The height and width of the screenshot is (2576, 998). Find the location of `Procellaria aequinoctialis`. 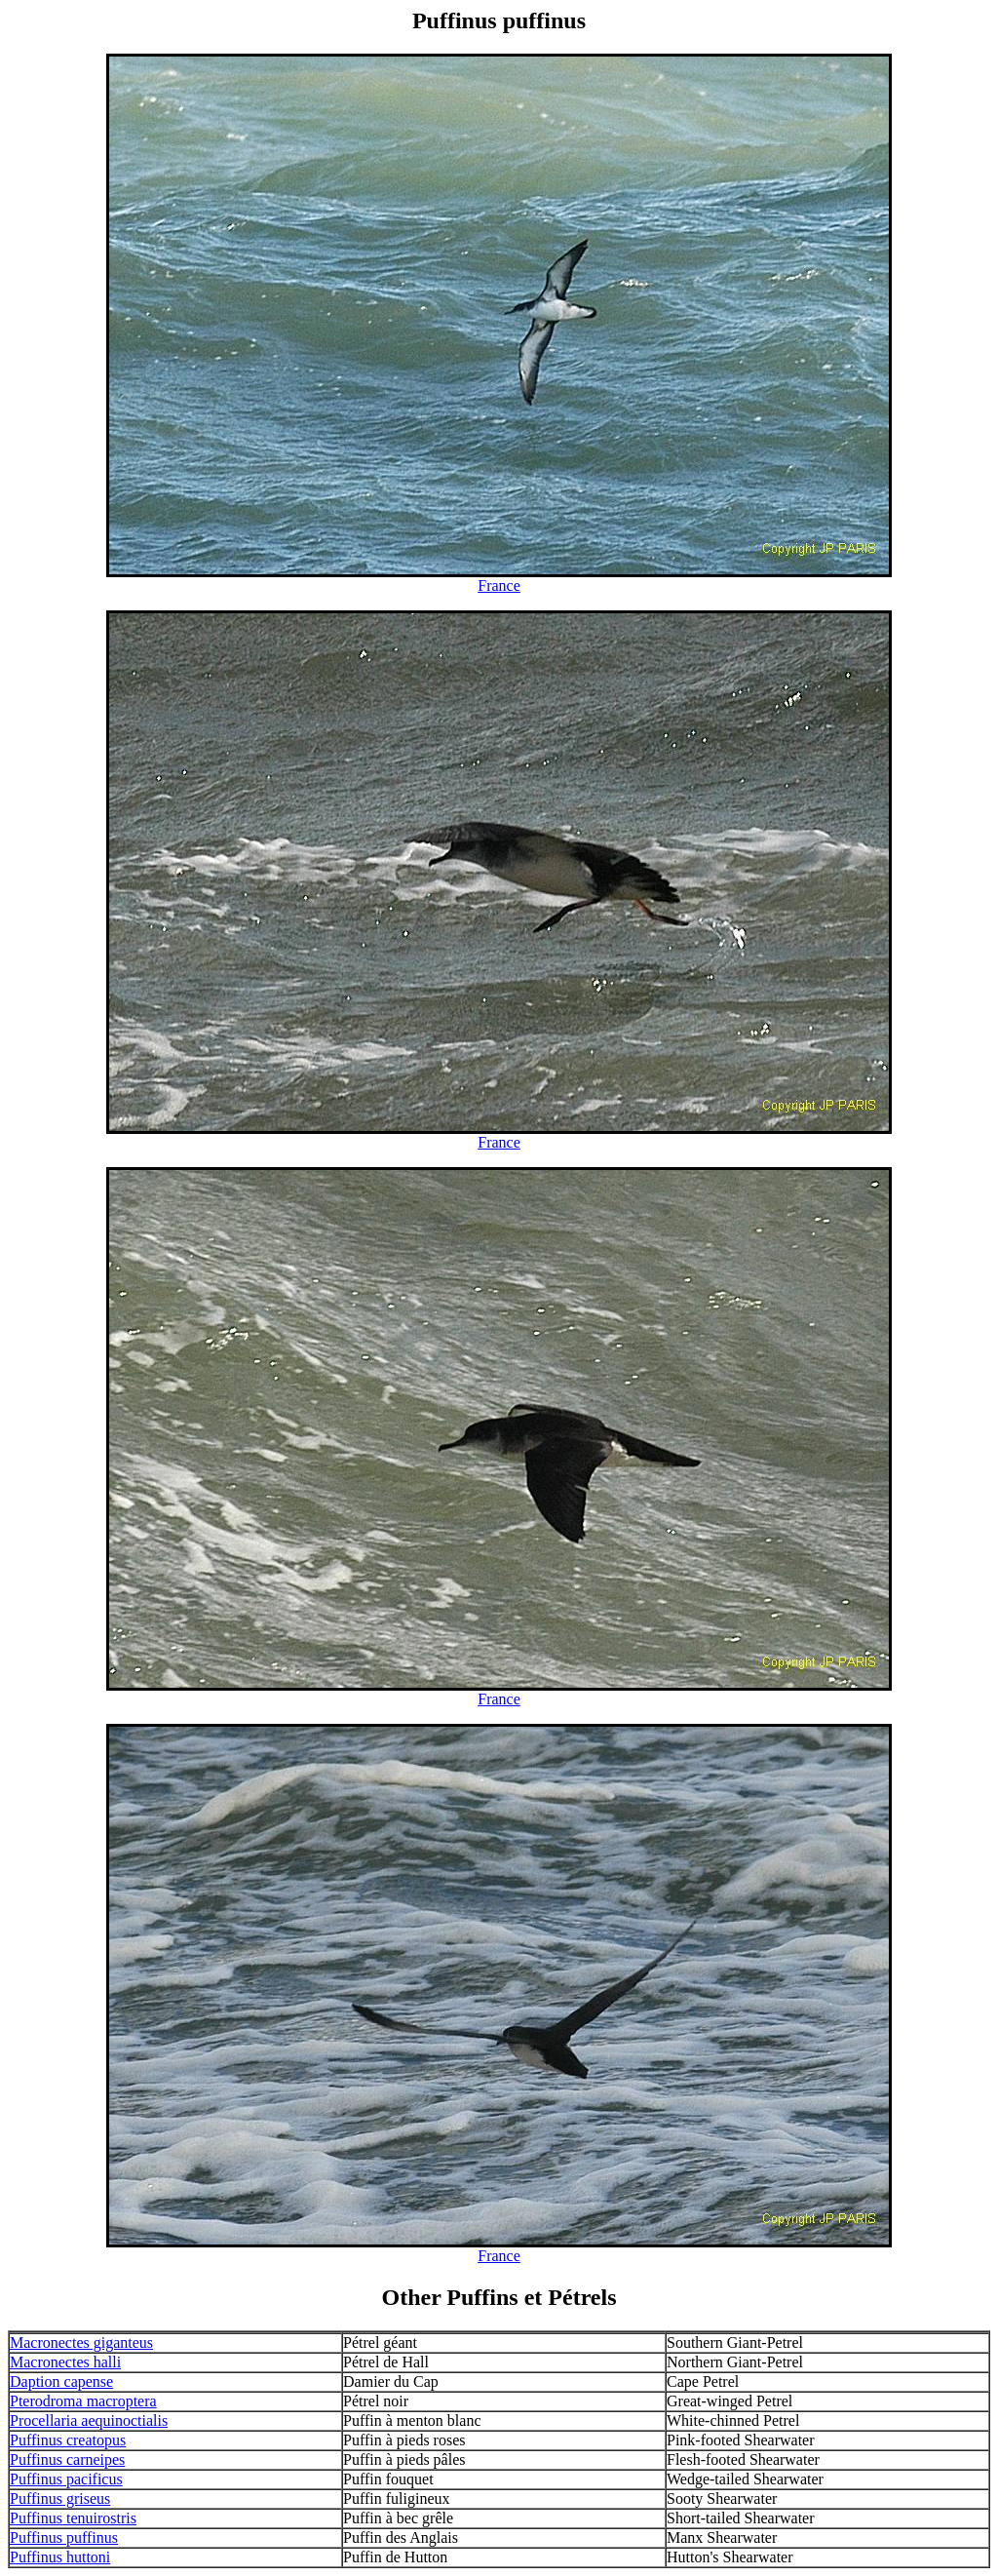

Procellaria aequinoctialis is located at coordinates (89, 2420).